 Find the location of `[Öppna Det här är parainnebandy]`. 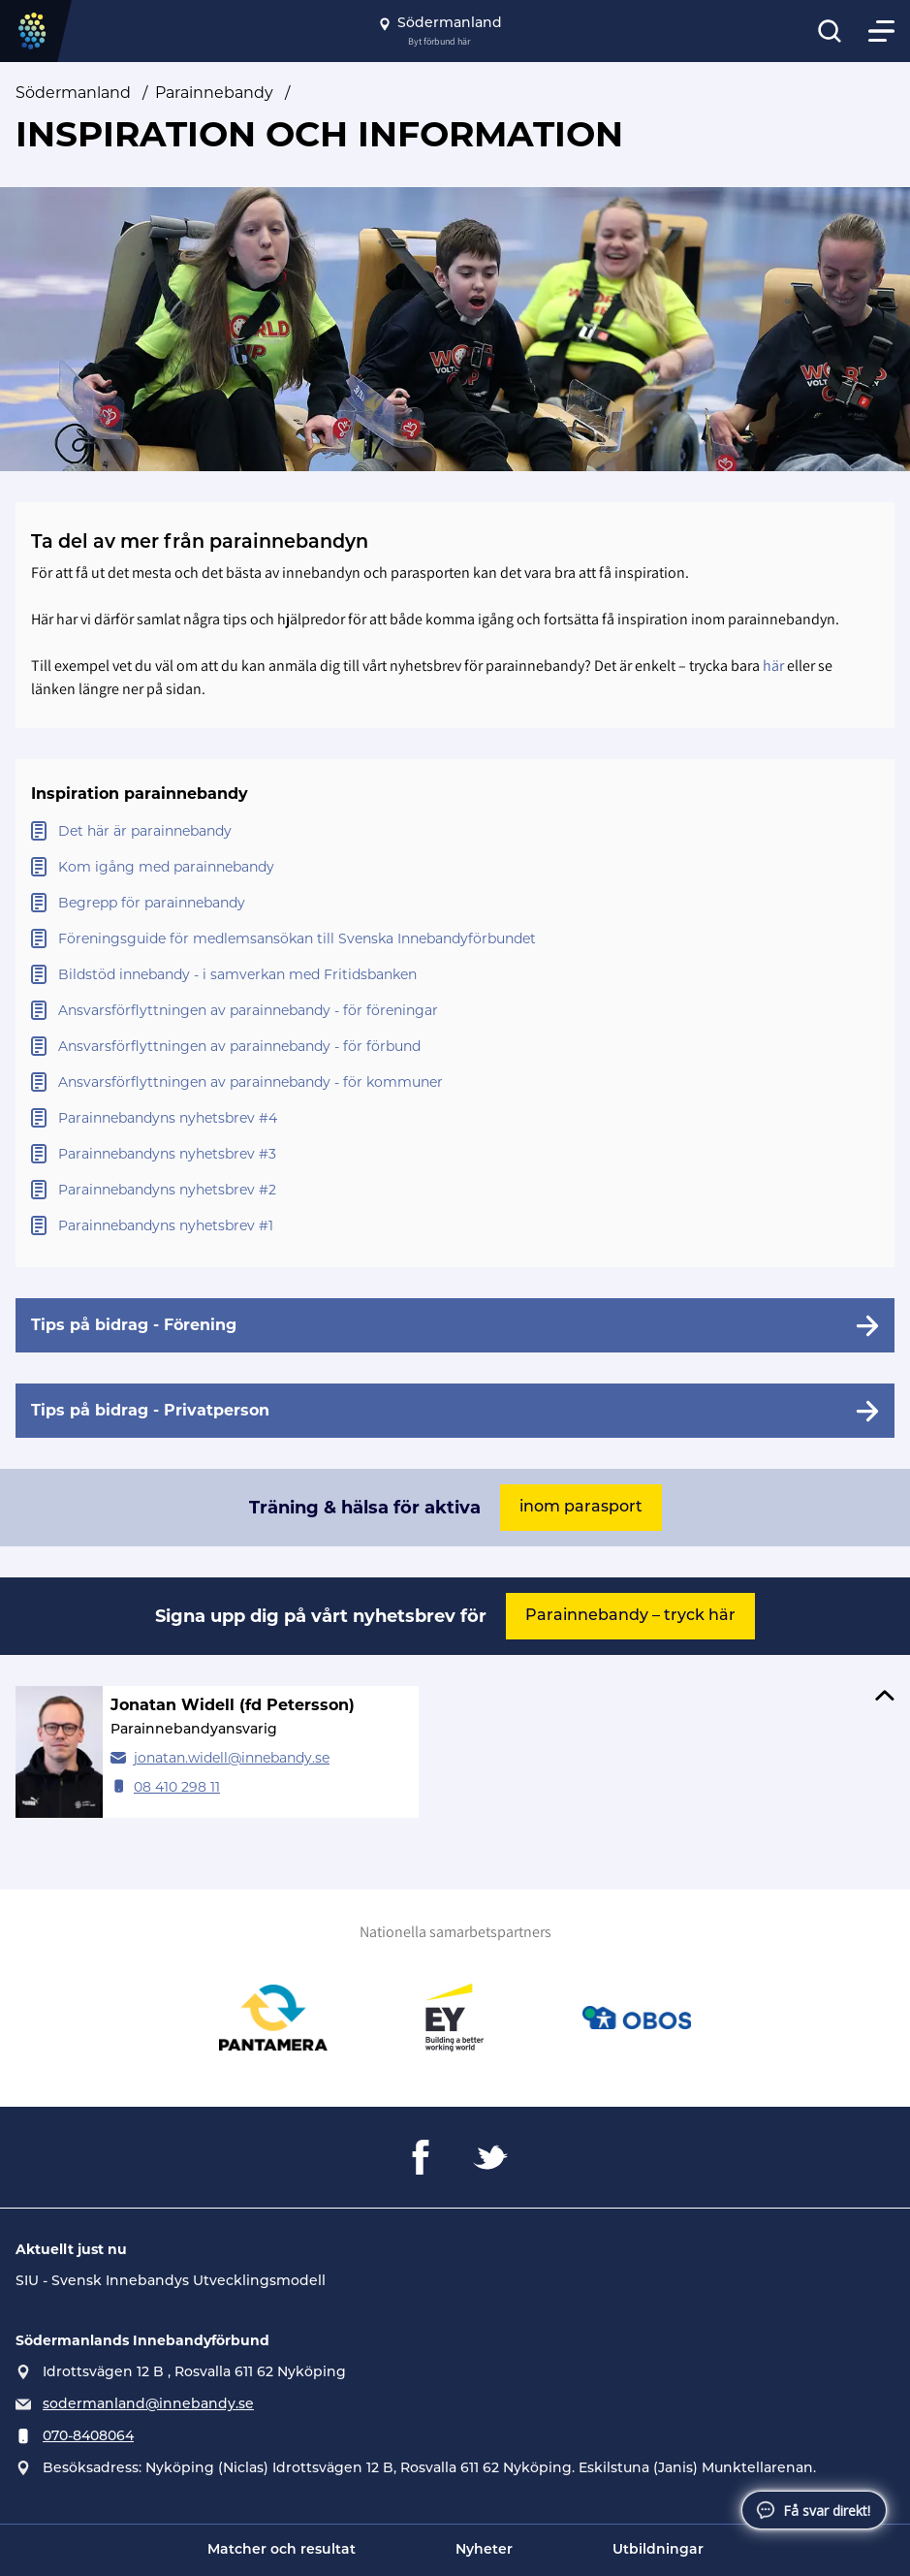

[Öppna Det här är parainnebandy] is located at coordinates (455, 831).